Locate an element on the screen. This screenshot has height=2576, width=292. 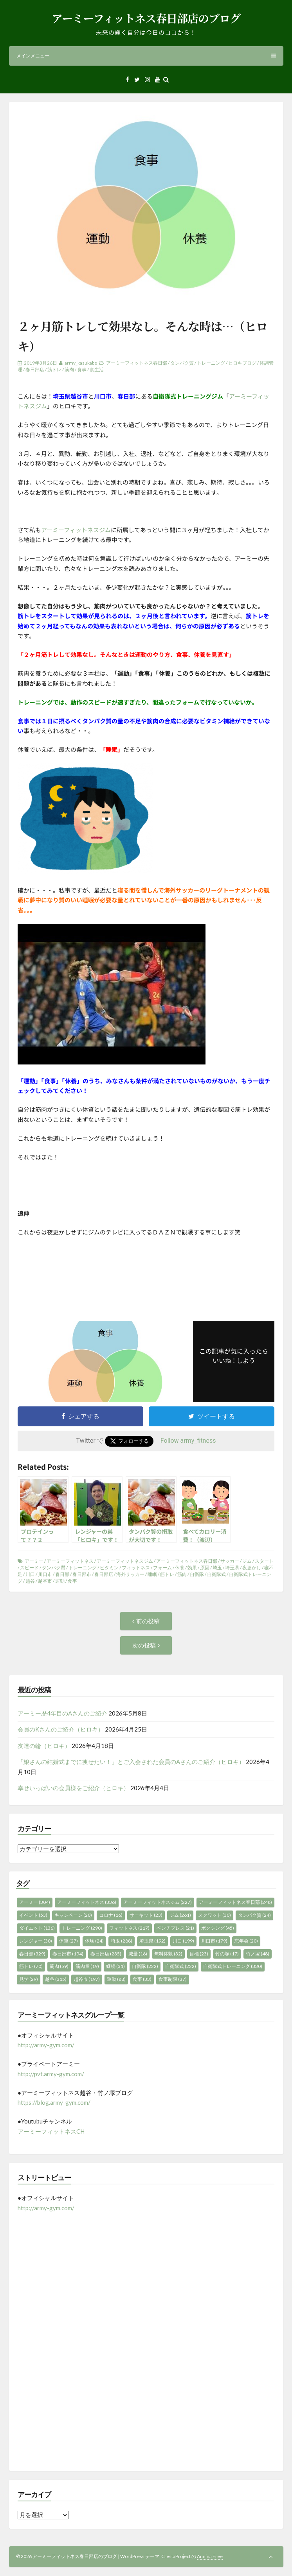
https://blog.army-gym.com/ is located at coordinates (54, 2102).